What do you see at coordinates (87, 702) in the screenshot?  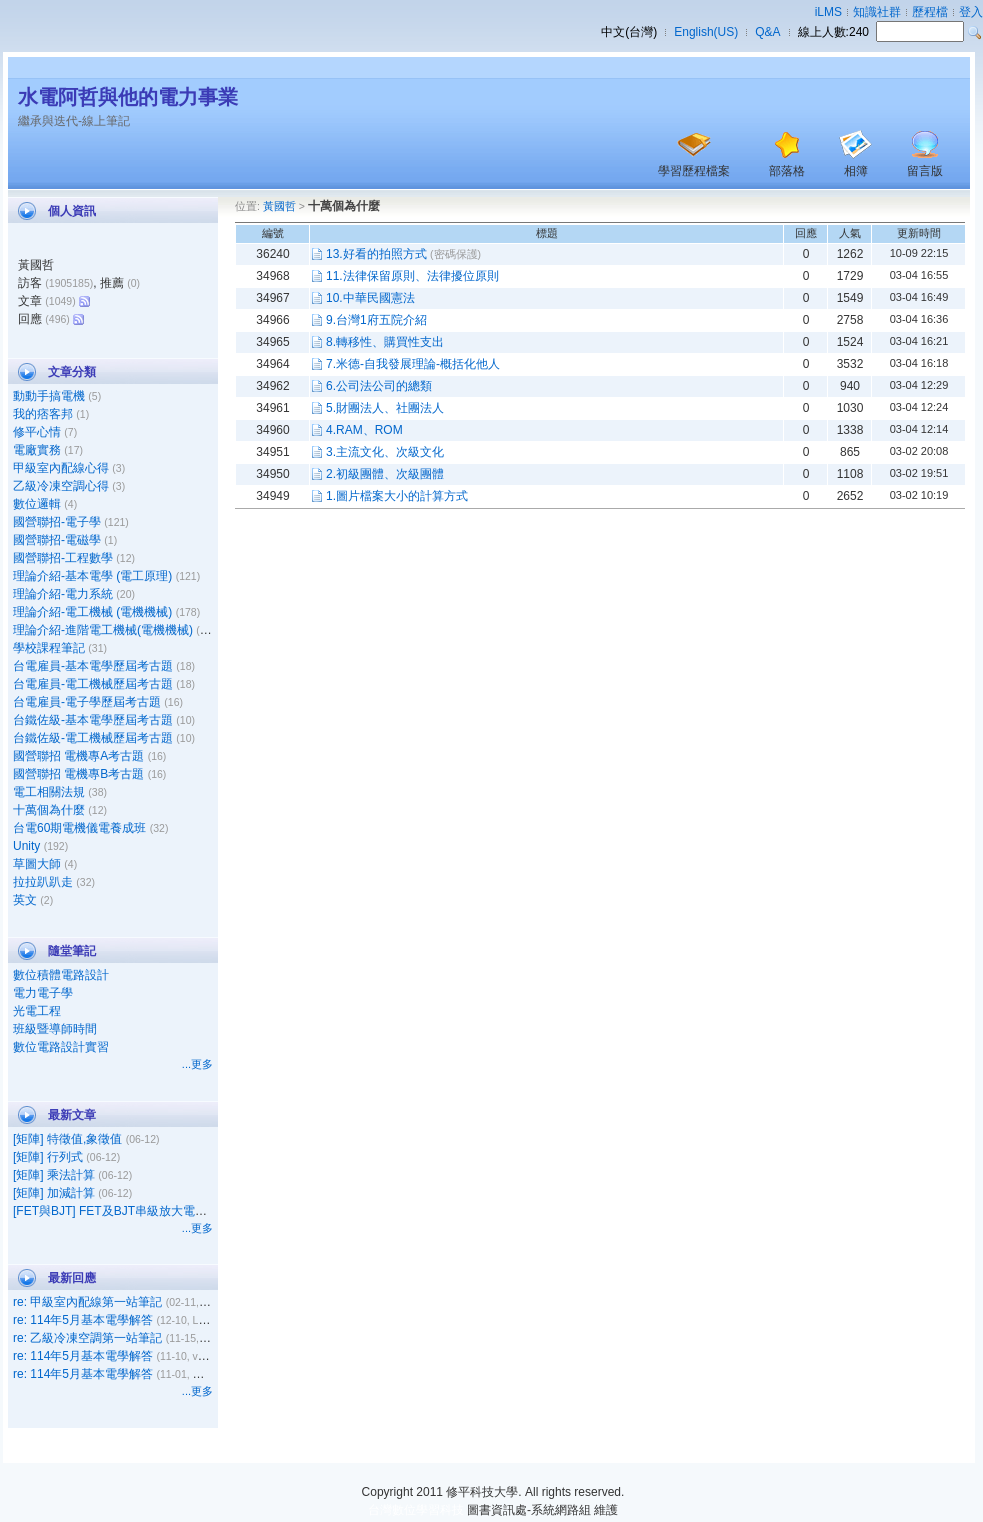 I see `台電雇員-電子學歷屆考古題` at bounding box center [87, 702].